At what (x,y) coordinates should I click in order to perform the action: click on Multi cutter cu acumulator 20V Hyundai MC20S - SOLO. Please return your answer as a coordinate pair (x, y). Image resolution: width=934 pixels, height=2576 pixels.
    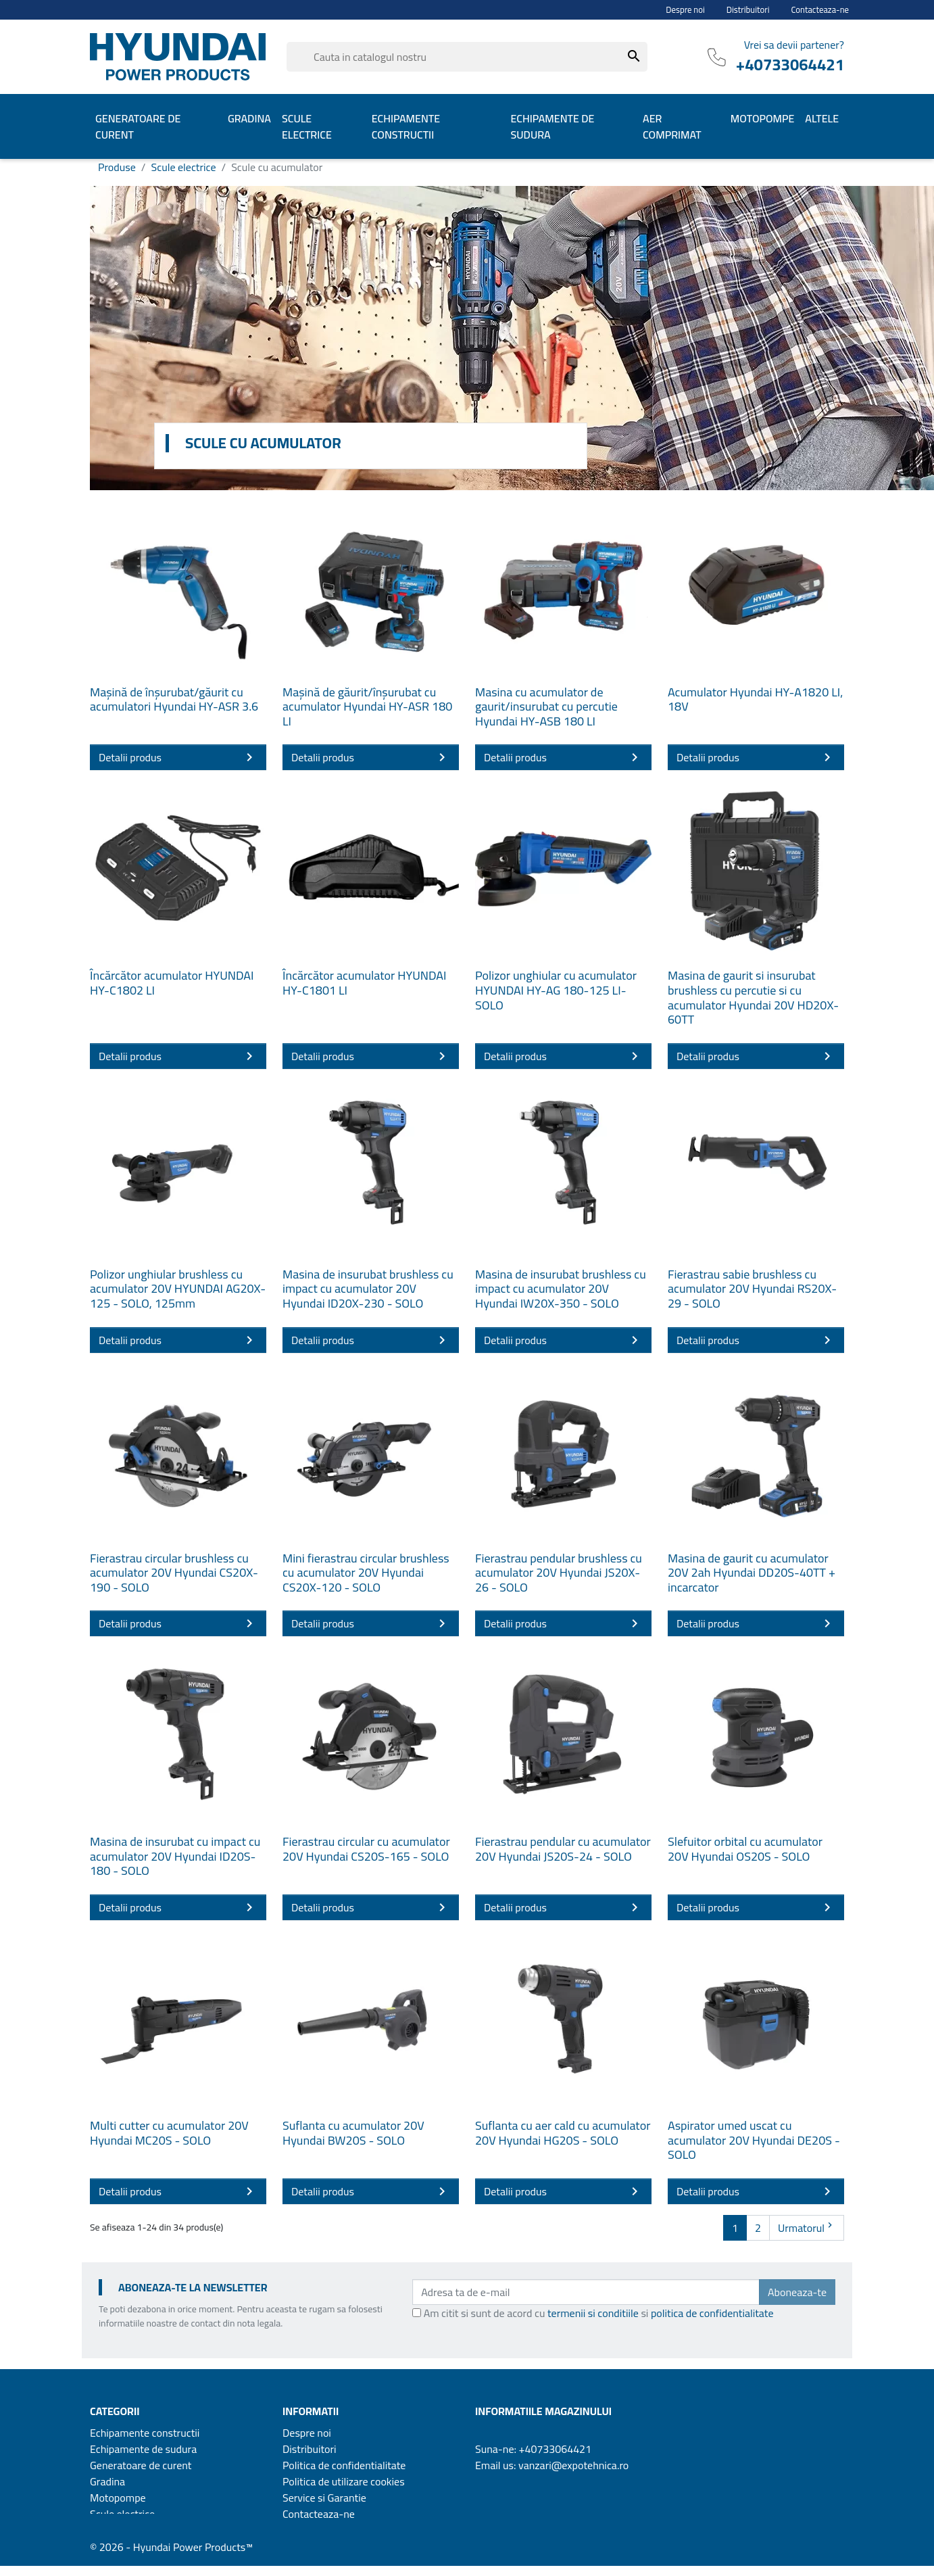
    Looking at the image, I should click on (169, 2132).